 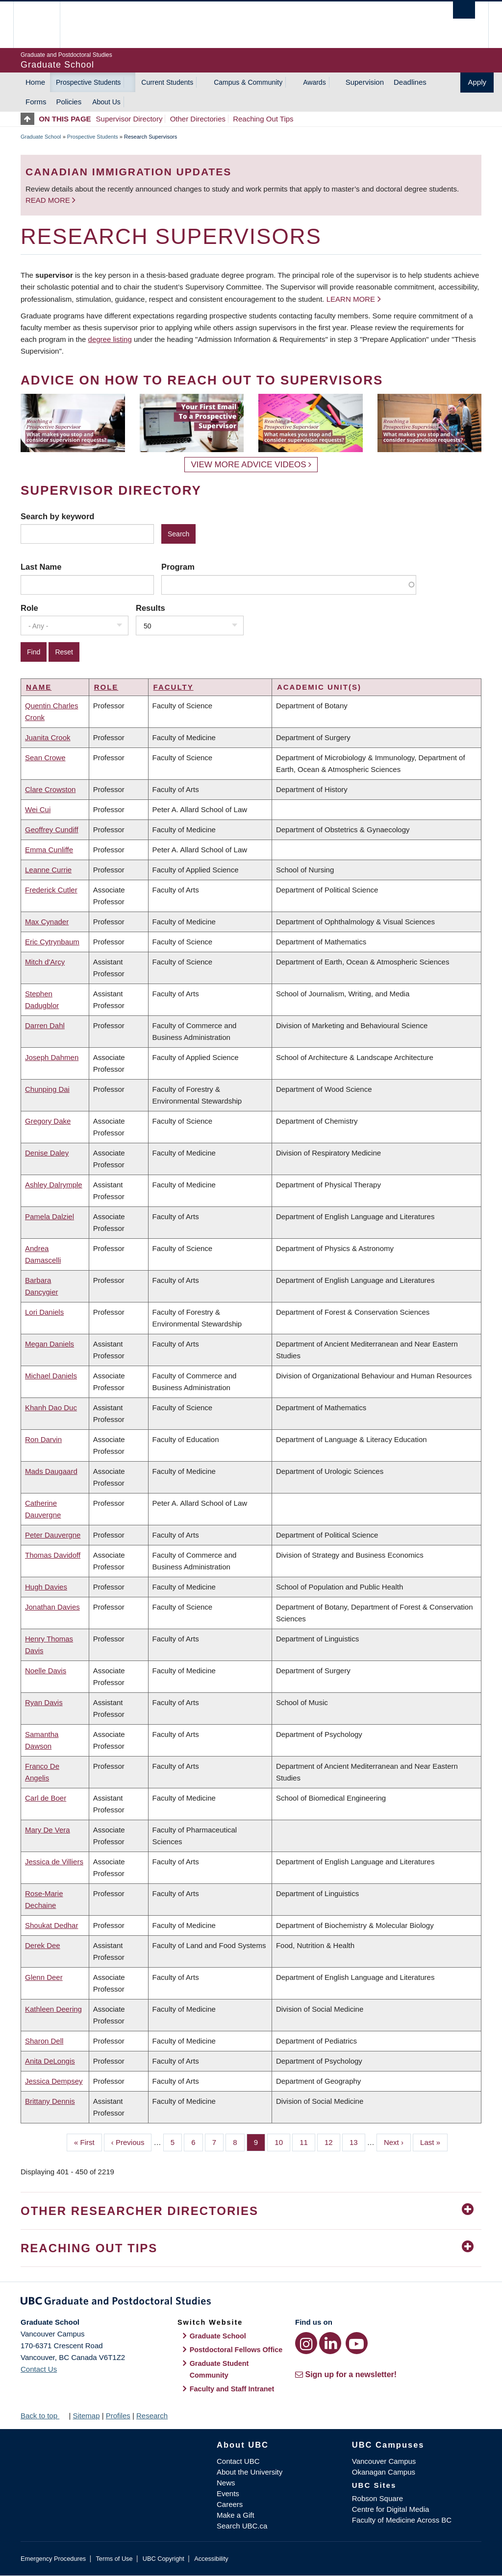 What do you see at coordinates (47, 1153) in the screenshot?
I see `Denise Daley` at bounding box center [47, 1153].